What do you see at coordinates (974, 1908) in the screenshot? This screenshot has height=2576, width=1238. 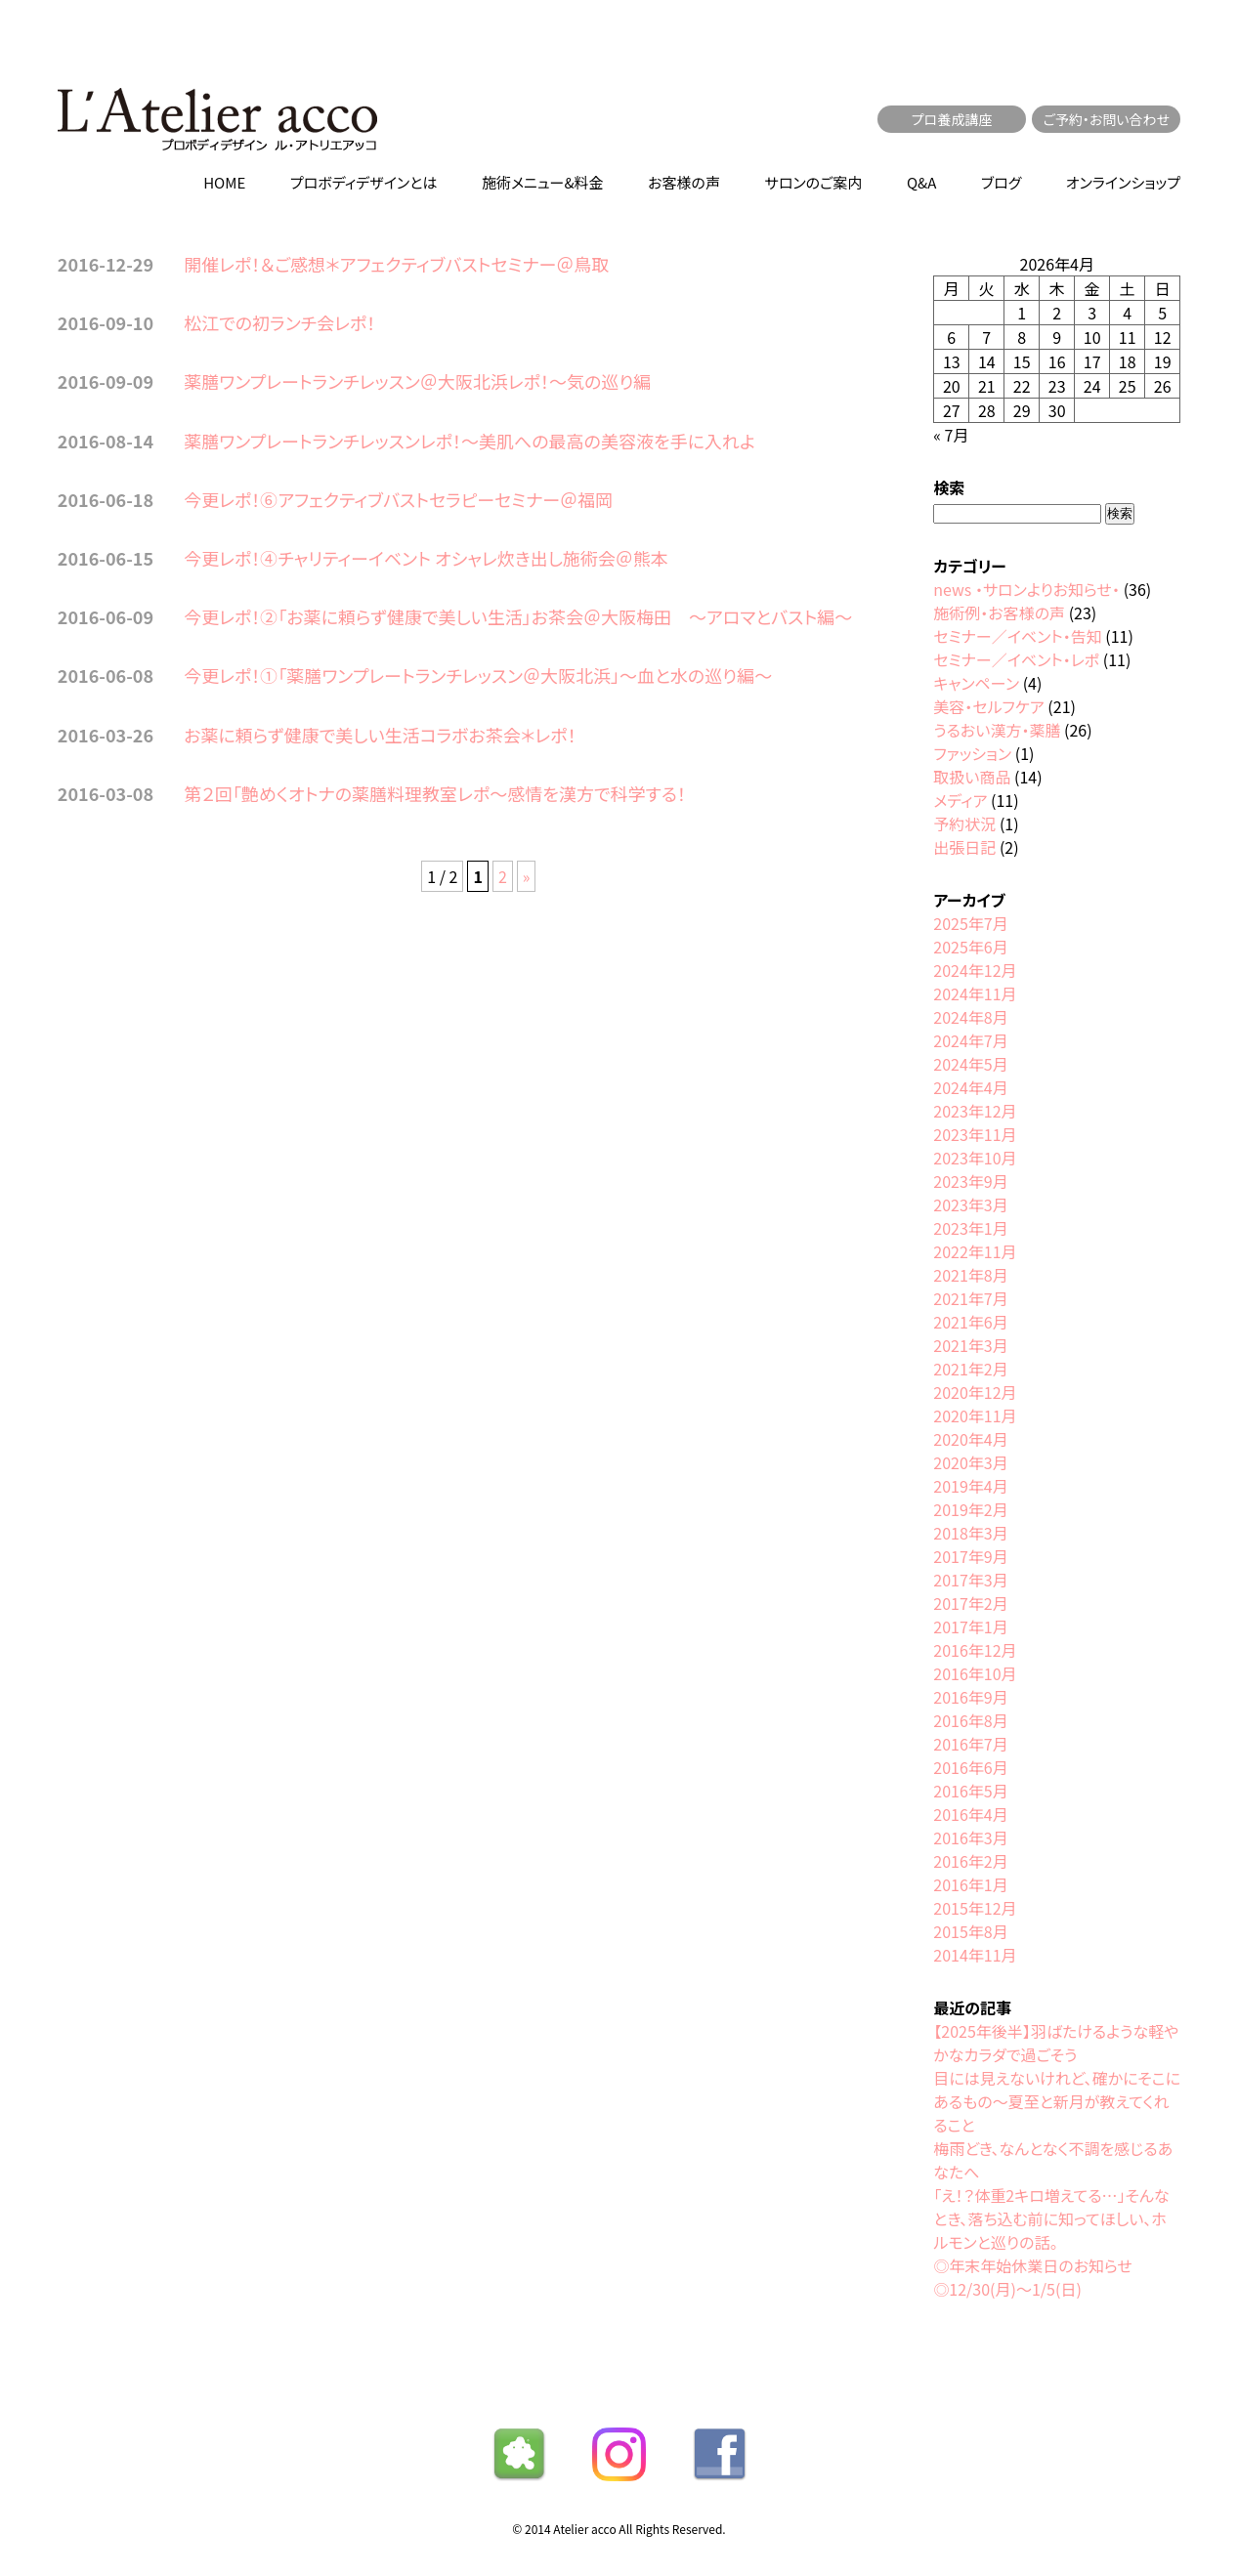 I see `2015年12月` at bounding box center [974, 1908].